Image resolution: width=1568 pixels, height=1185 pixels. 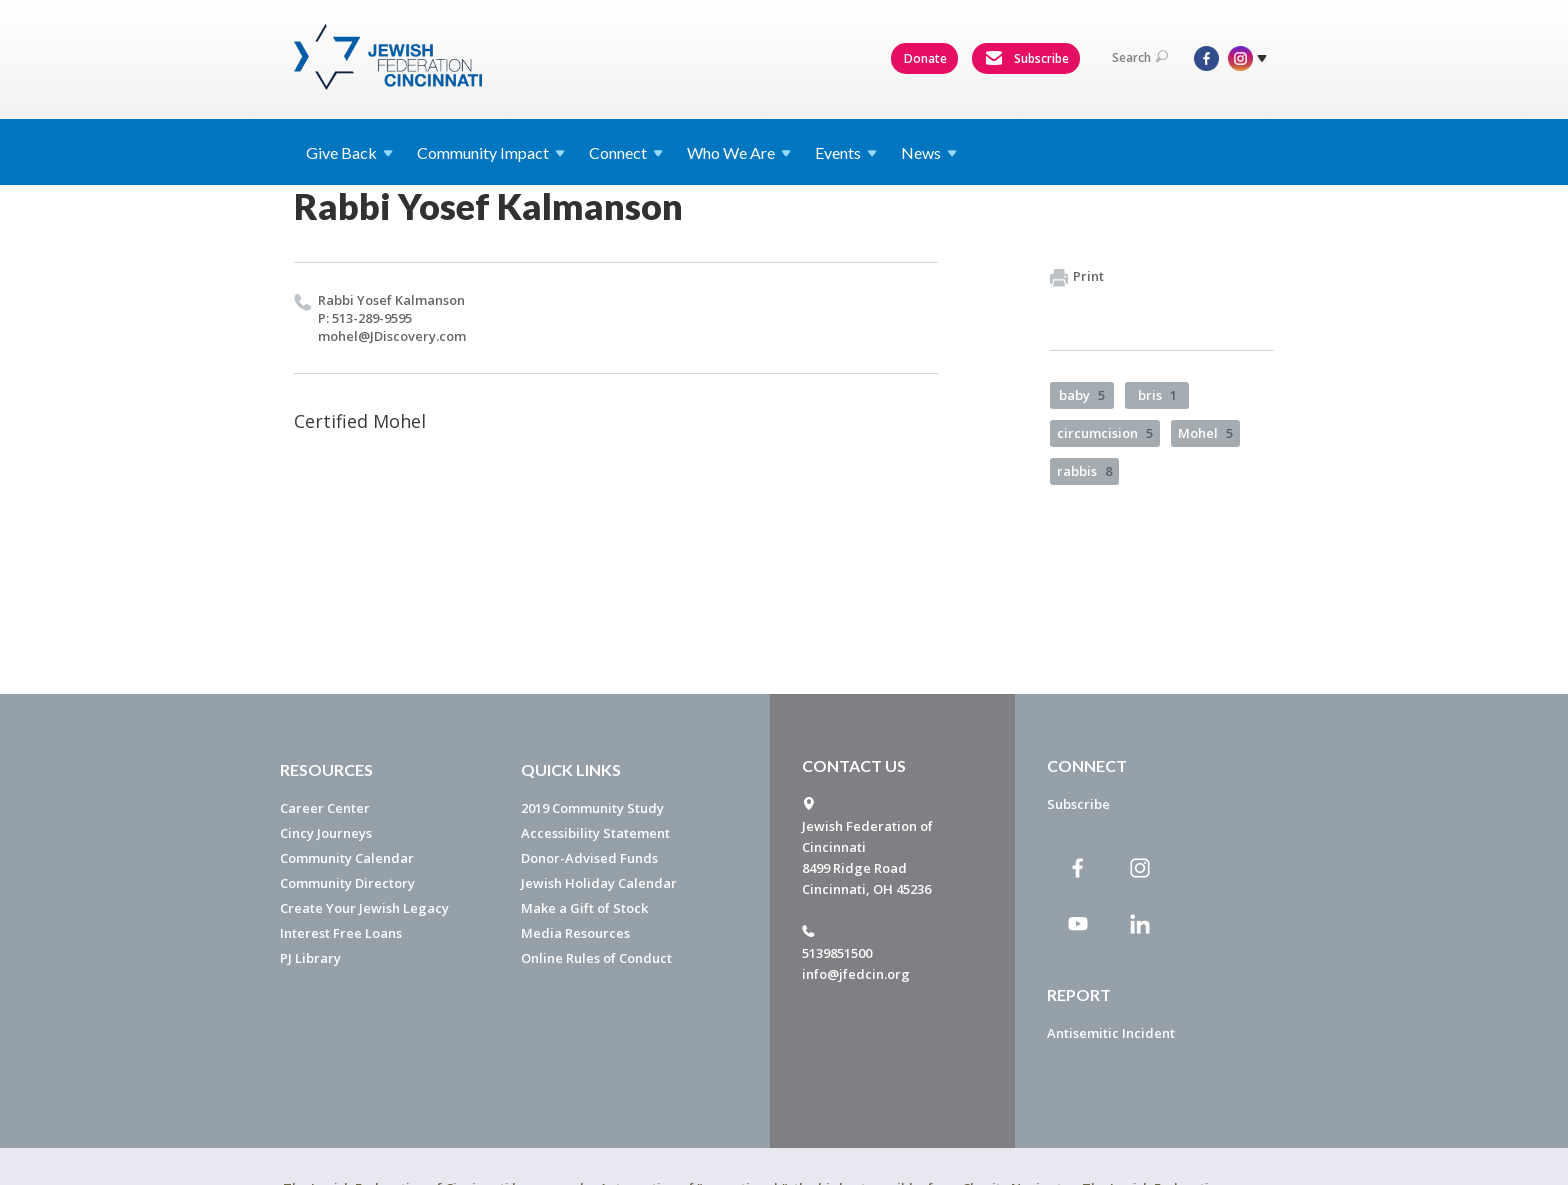 What do you see at coordinates (310, 958) in the screenshot?
I see `PJ Library` at bounding box center [310, 958].